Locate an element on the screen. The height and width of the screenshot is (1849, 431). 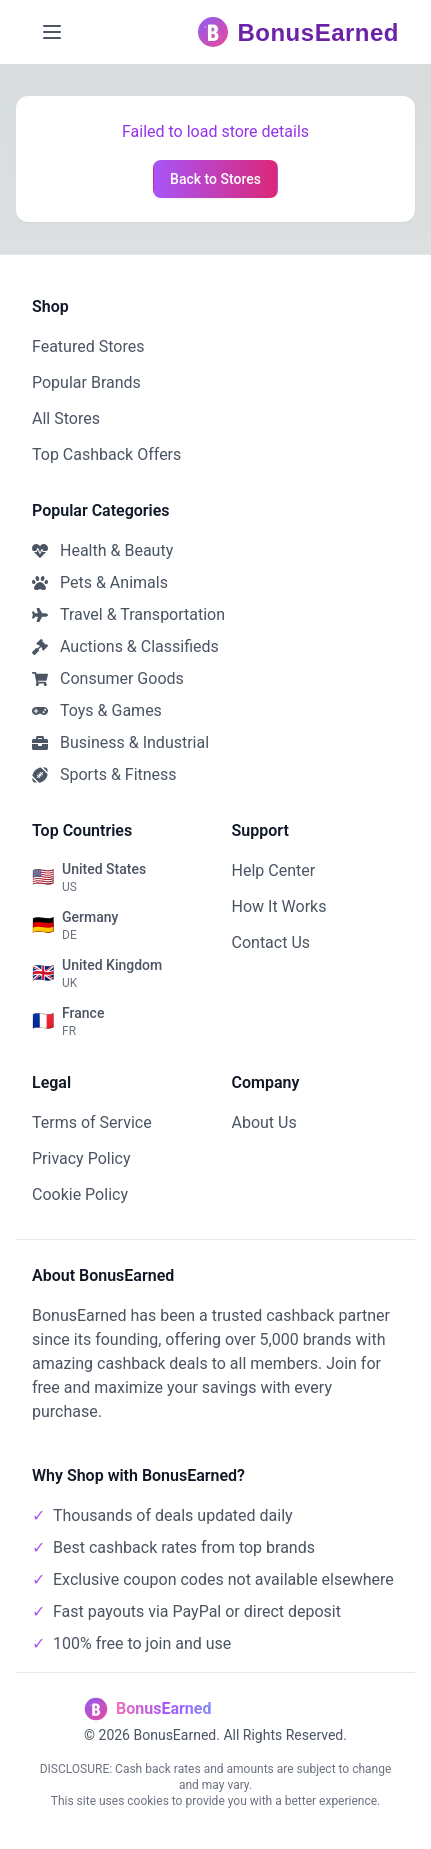
How It Works is located at coordinates (279, 906).